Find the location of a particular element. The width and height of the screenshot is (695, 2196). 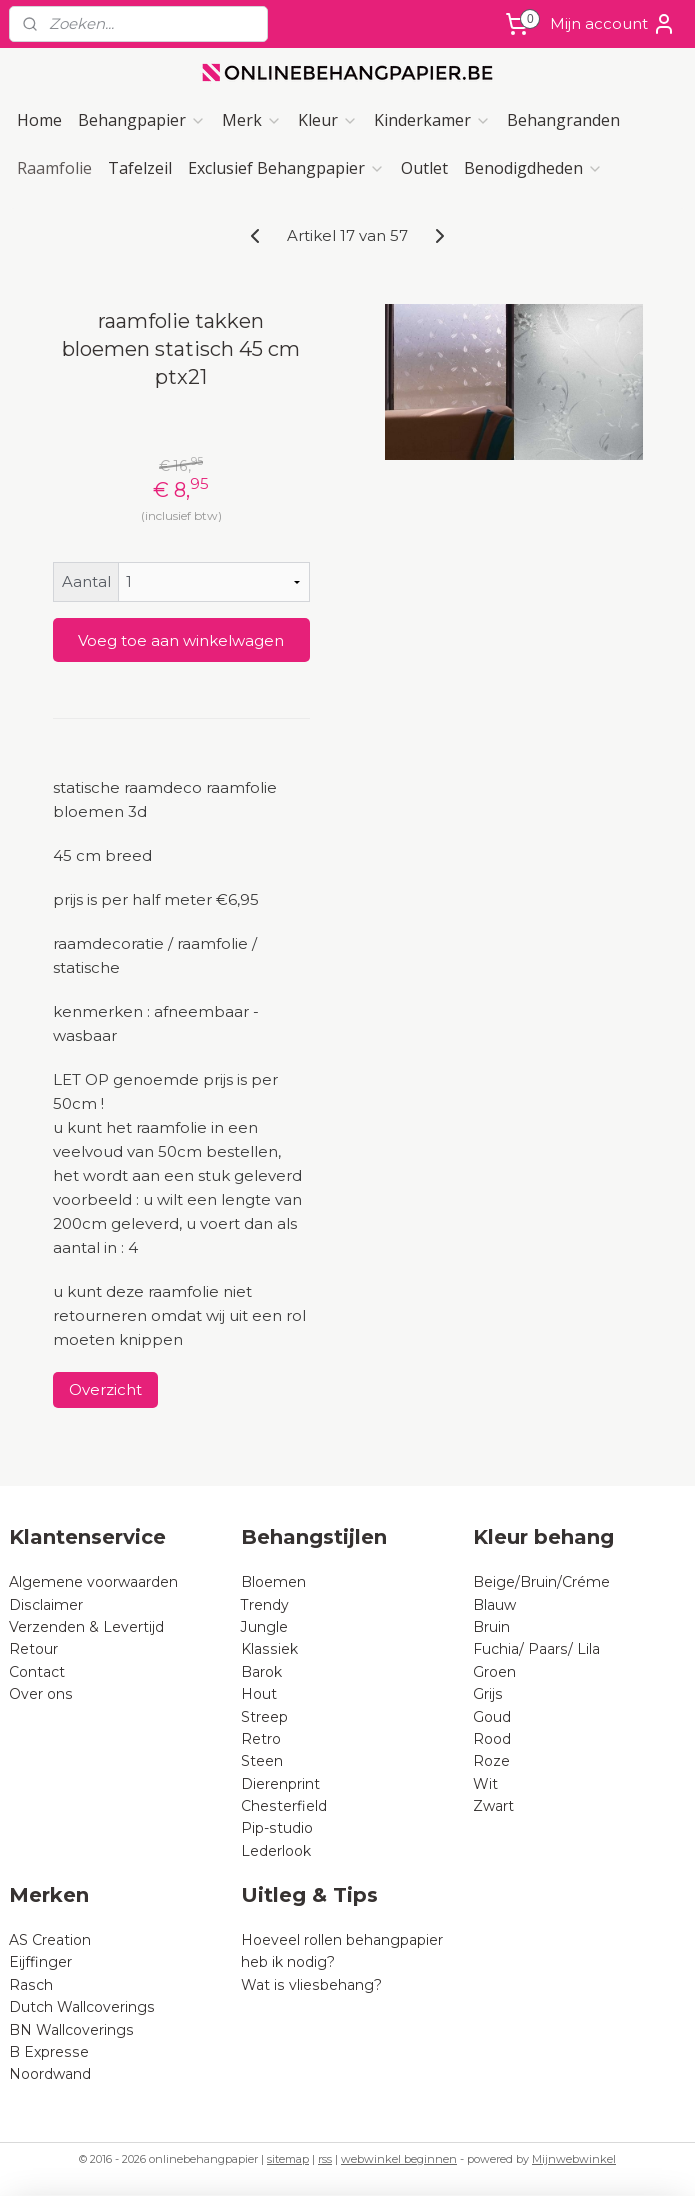

Klassiek is located at coordinates (269, 1649).